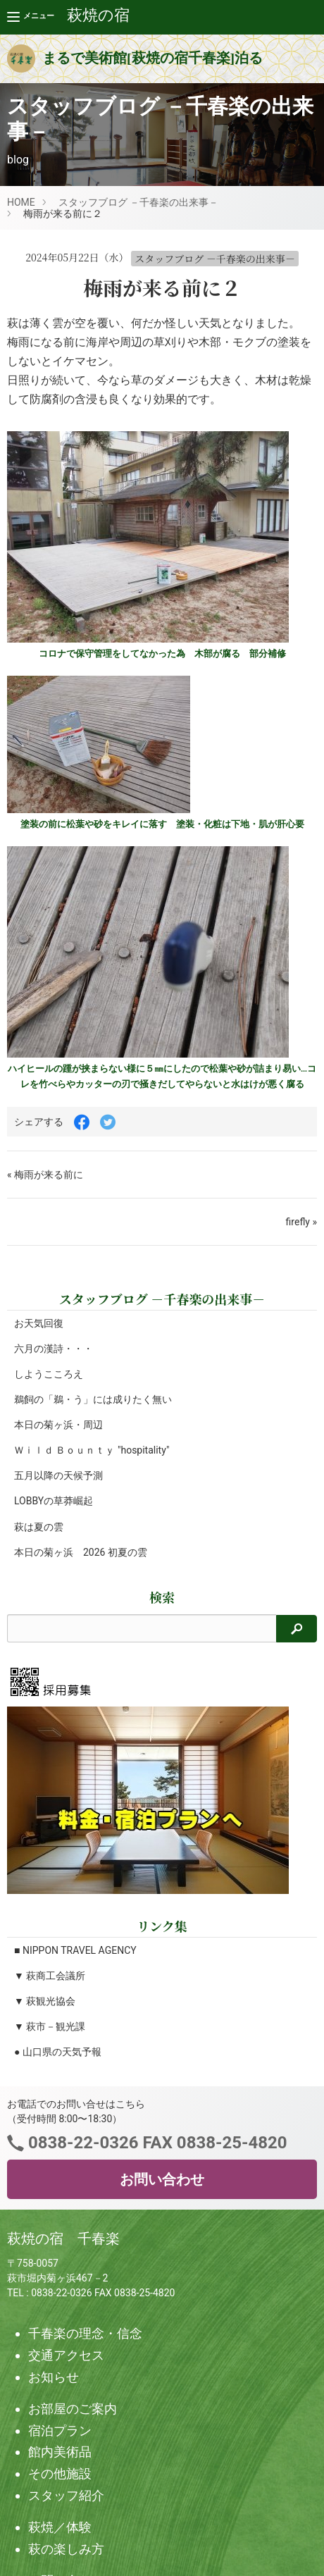 The width and height of the screenshot is (324, 2576). Describe the element at coordinates (57, 2051) in the screenshot. I see `● 山口県の天気予報` at that location.